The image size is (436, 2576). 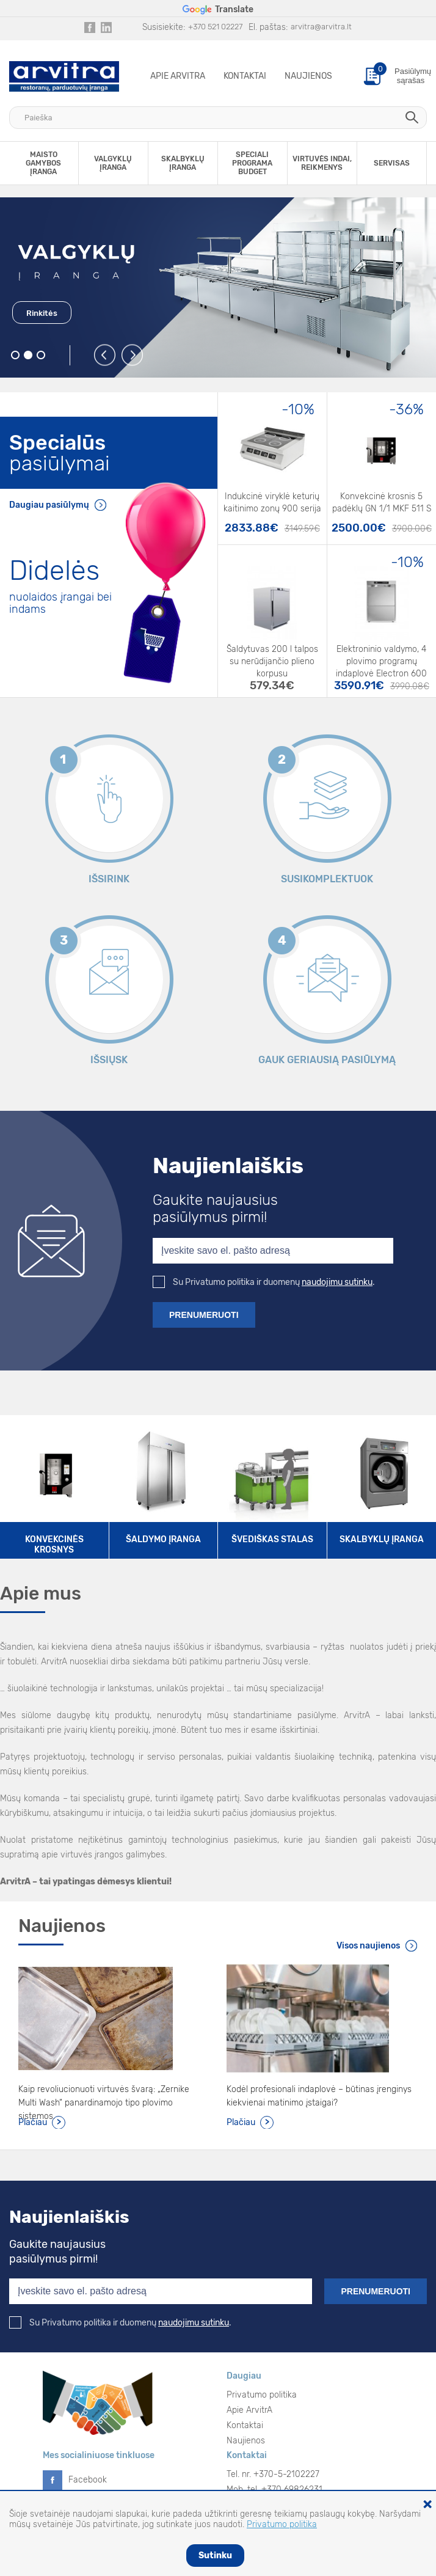 What do you see at coordinates (381, 656) in the screenshot?
I see `Elektroninio valdymo, 4 plovimo programų indaplovė Electron 600` at bounding box center [381, 656].